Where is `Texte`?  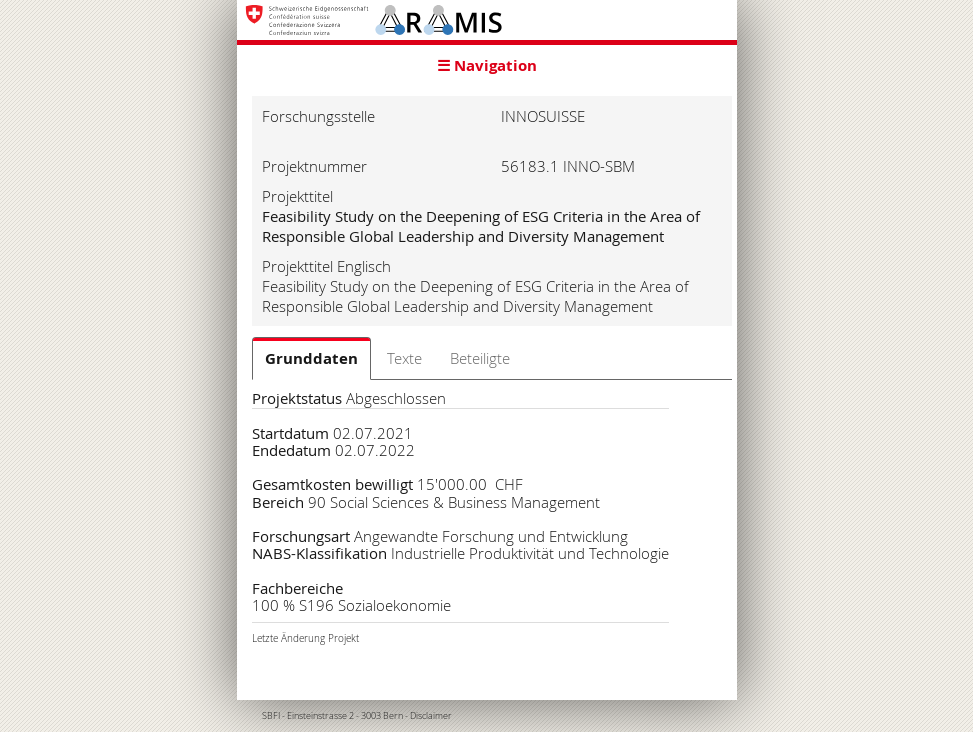 Texte is located at coordinates (404, 358).